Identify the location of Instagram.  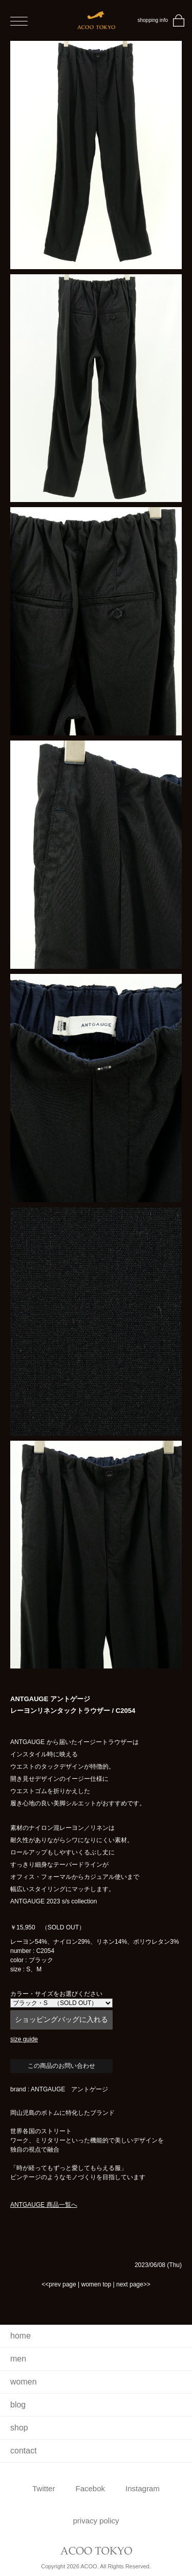
(142, 2488).